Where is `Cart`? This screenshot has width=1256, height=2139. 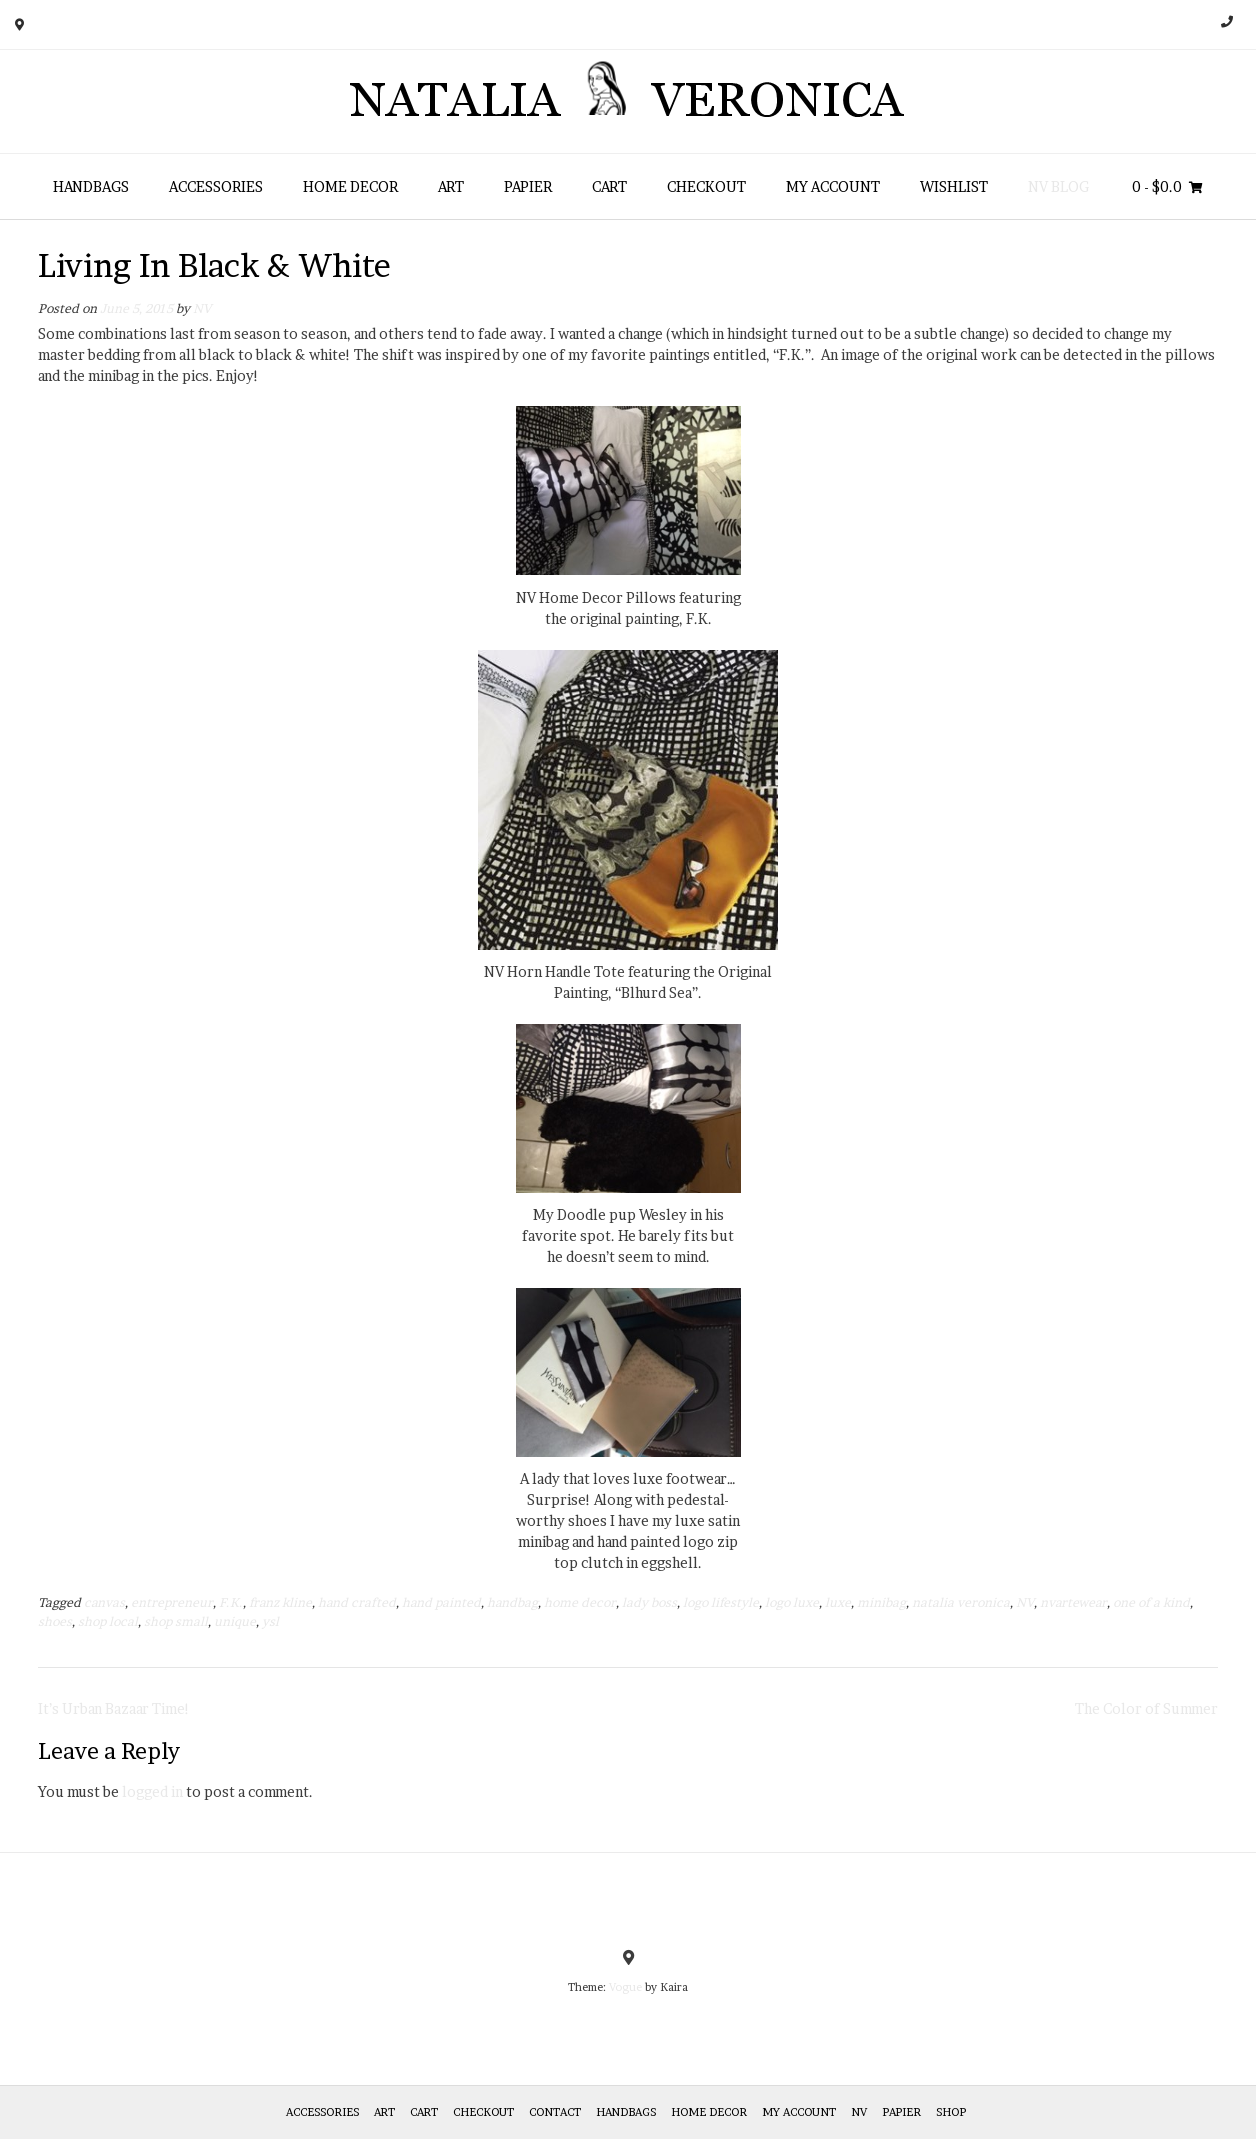
Cart is located at coordinates (609, 186).